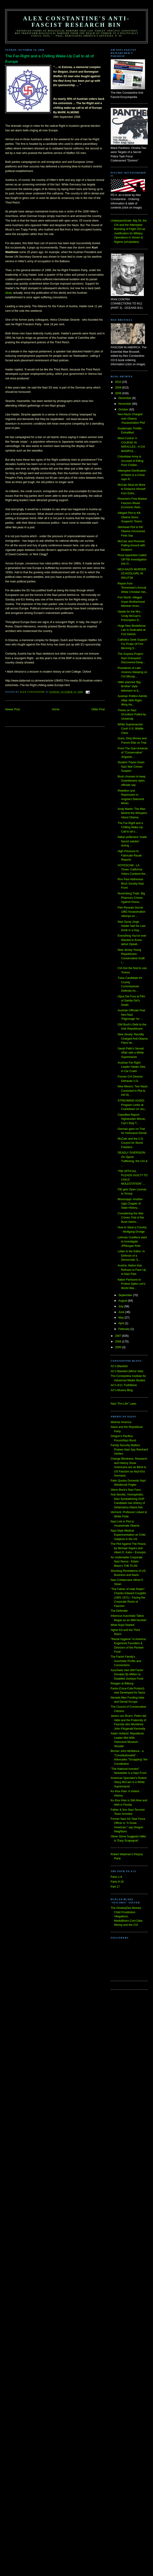 The width and height of the screenshot is (153, 2576). Describe the element at coordinates (133, 1038) in the screenshot. I see `New Jersey: Racially Charged Anti-Obama Fliers hit...` at that location.